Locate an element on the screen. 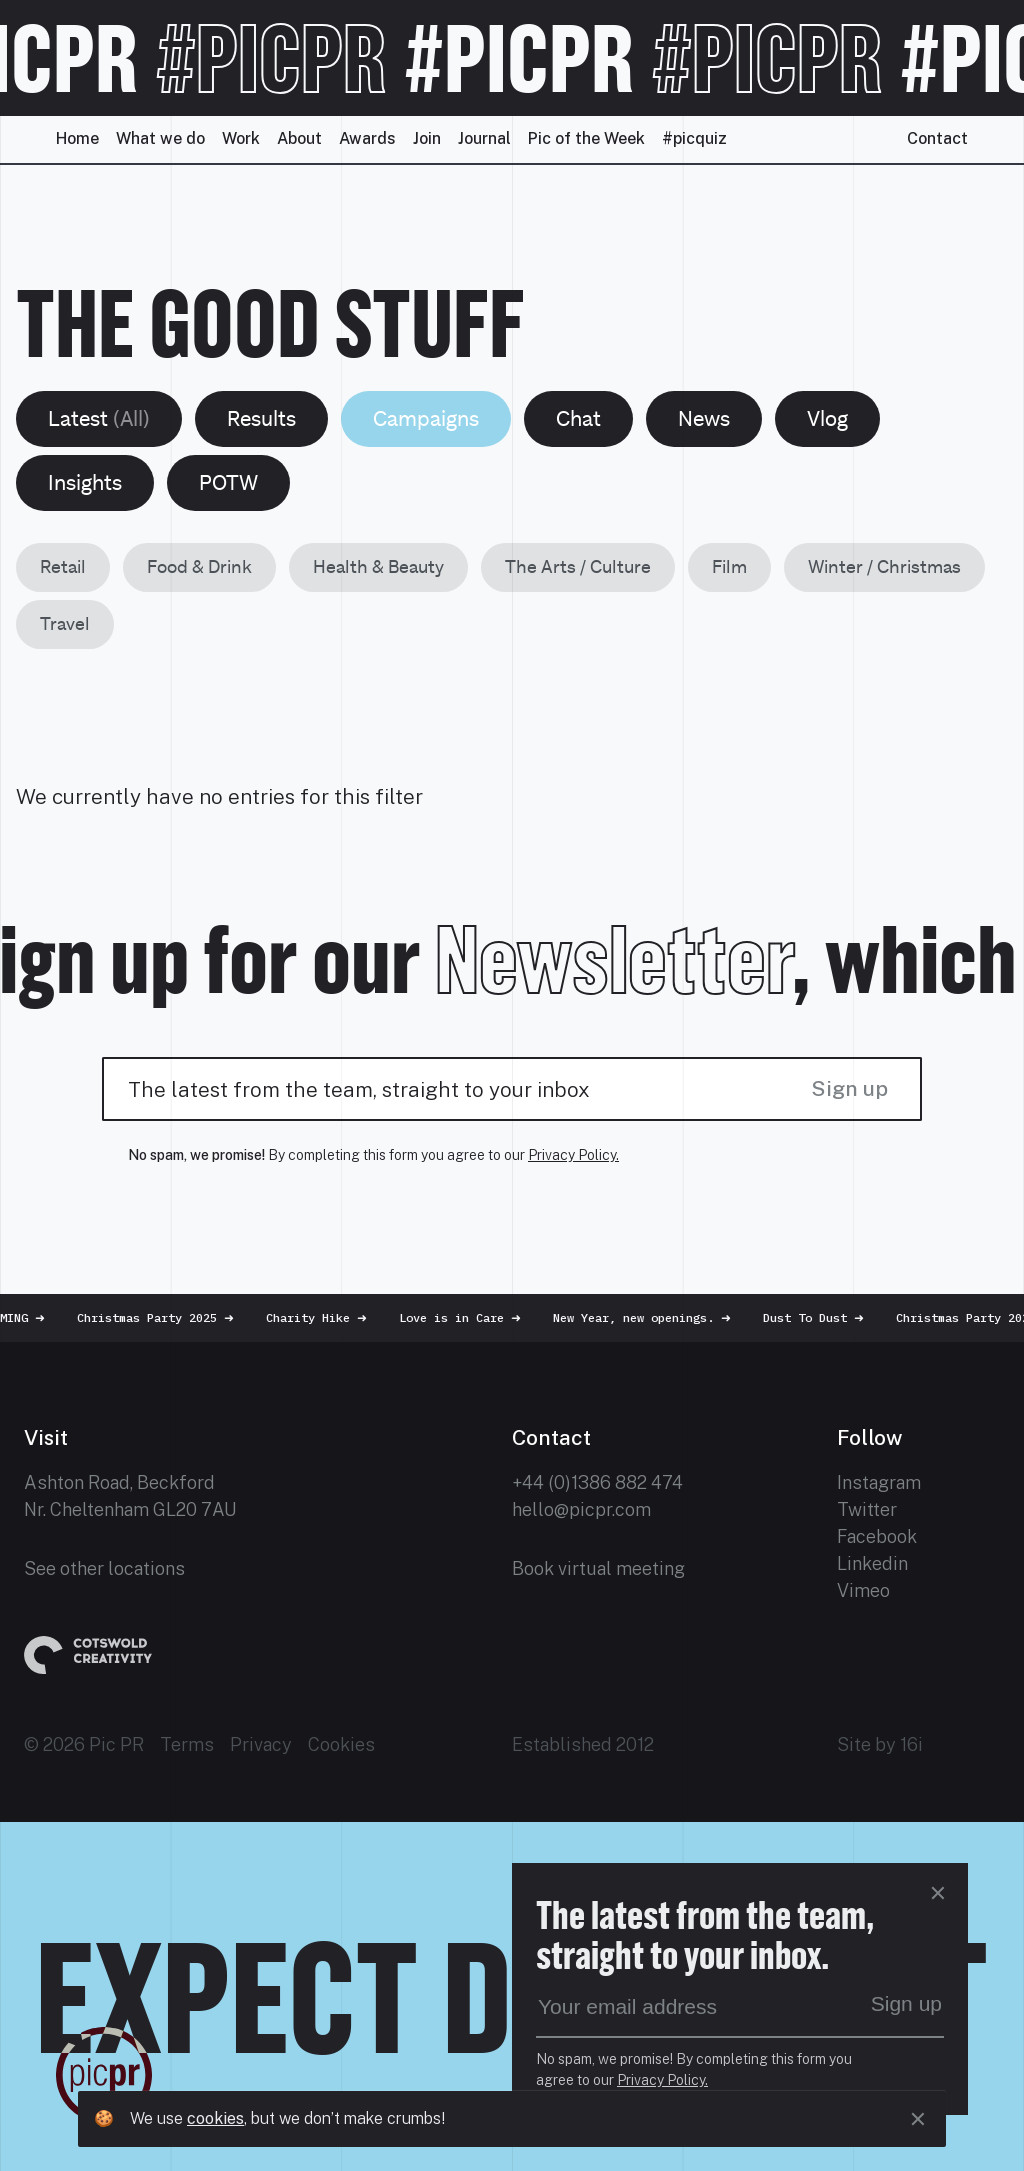  Health & Beauty is located at coordinates (378, 566).